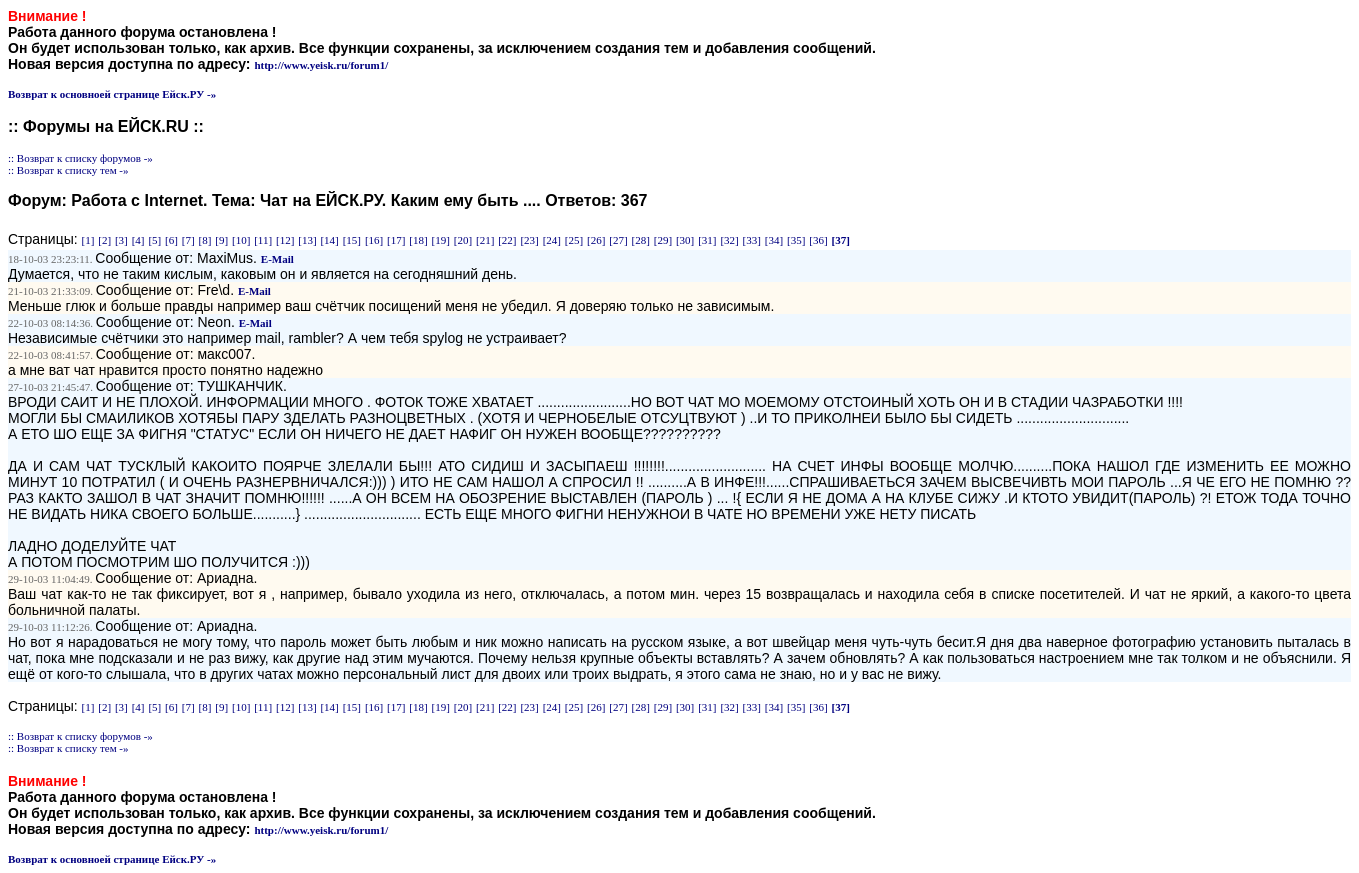 Image resolution: width=1359 pixels, height=873 pixels. Describe the element at coordinates (729, 240) in the screenshot. I see `[32]` at that location.